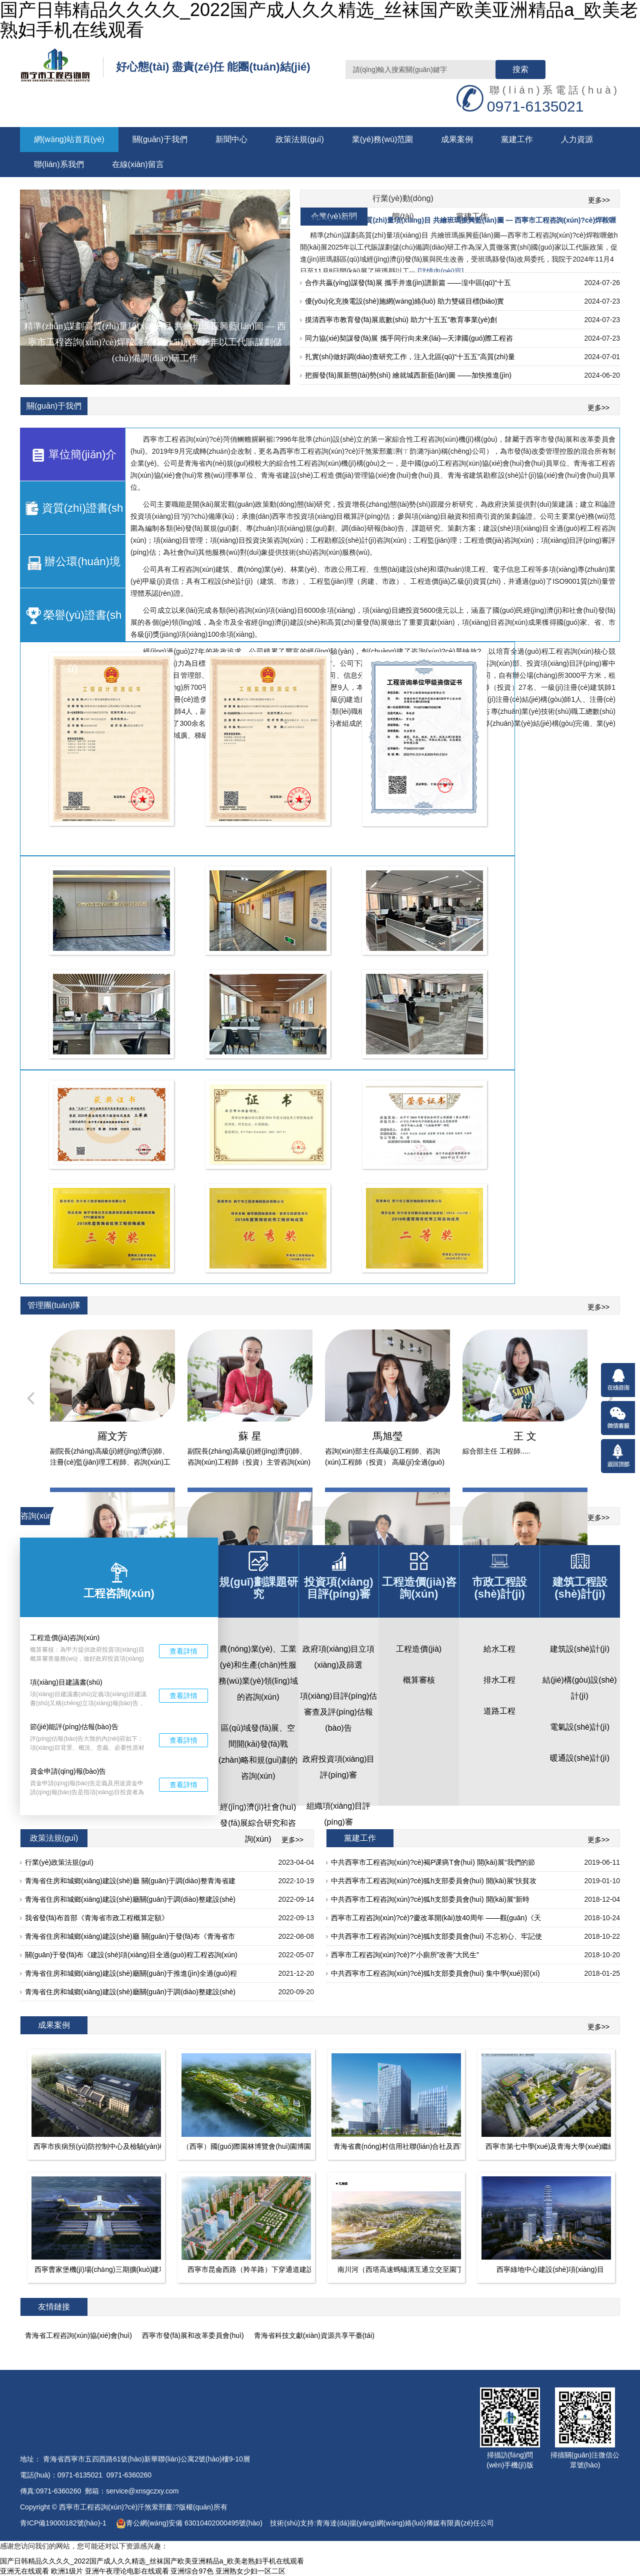 This screenshot has width=640, height=2576. I want to click on 亚洲午夜理论电影在线观看, so click(127, 2571).